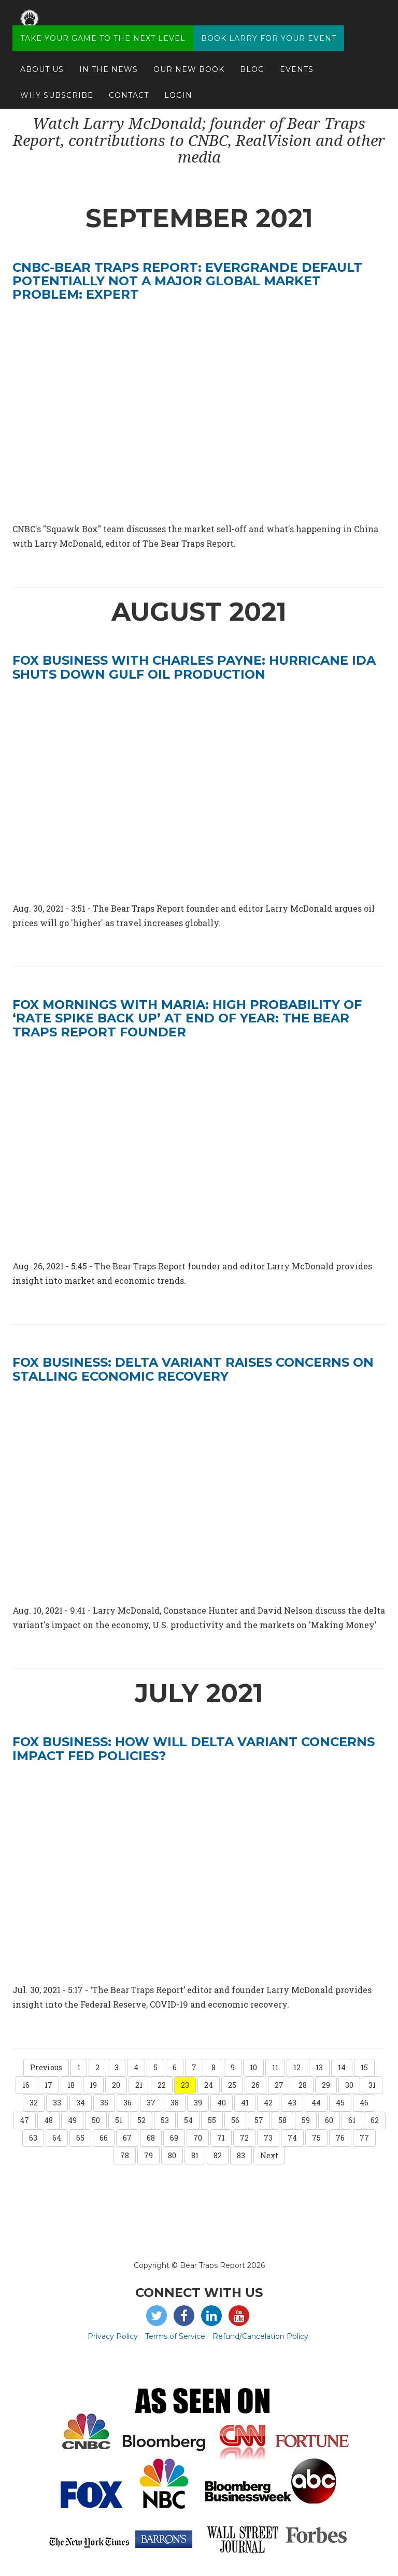 The height and width of the screenshot is (2576, 398). I want to click on 23, so click(185, 2085).